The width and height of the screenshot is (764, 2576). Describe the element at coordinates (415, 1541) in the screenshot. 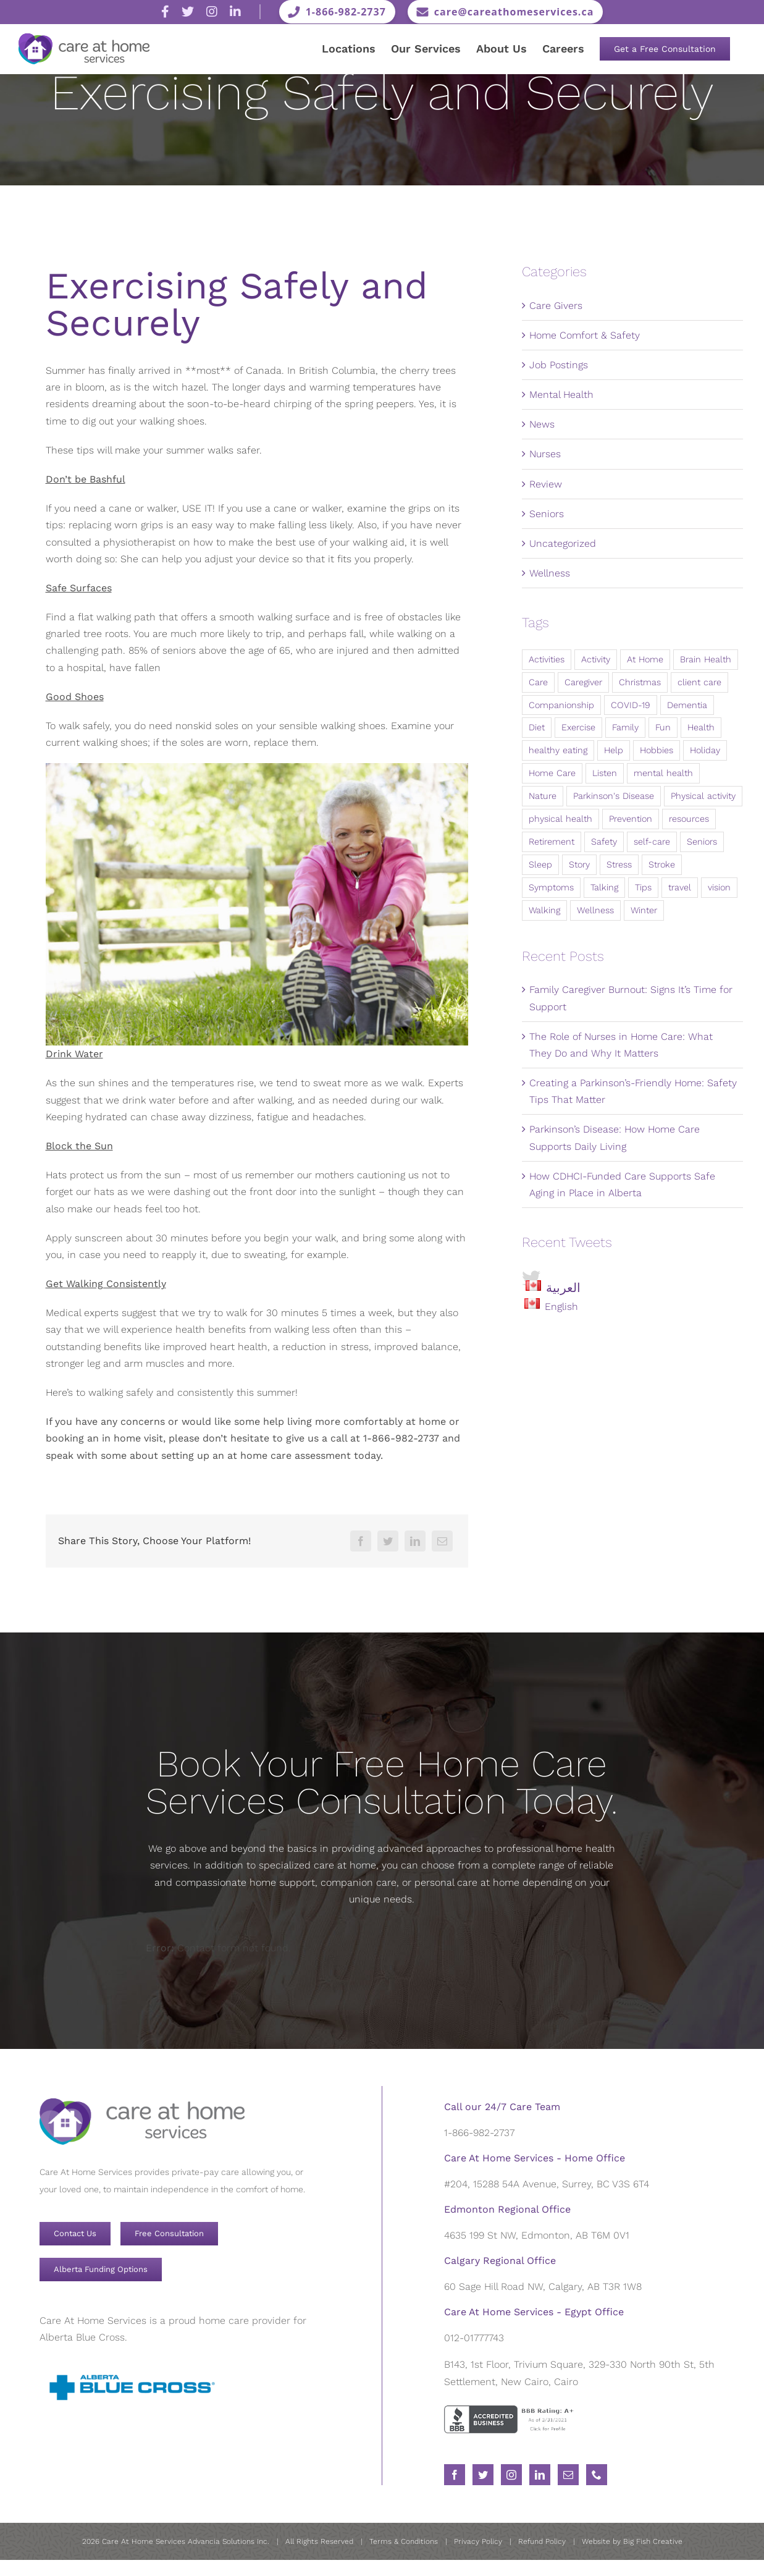

I see `[LinkedIn]` at that location.